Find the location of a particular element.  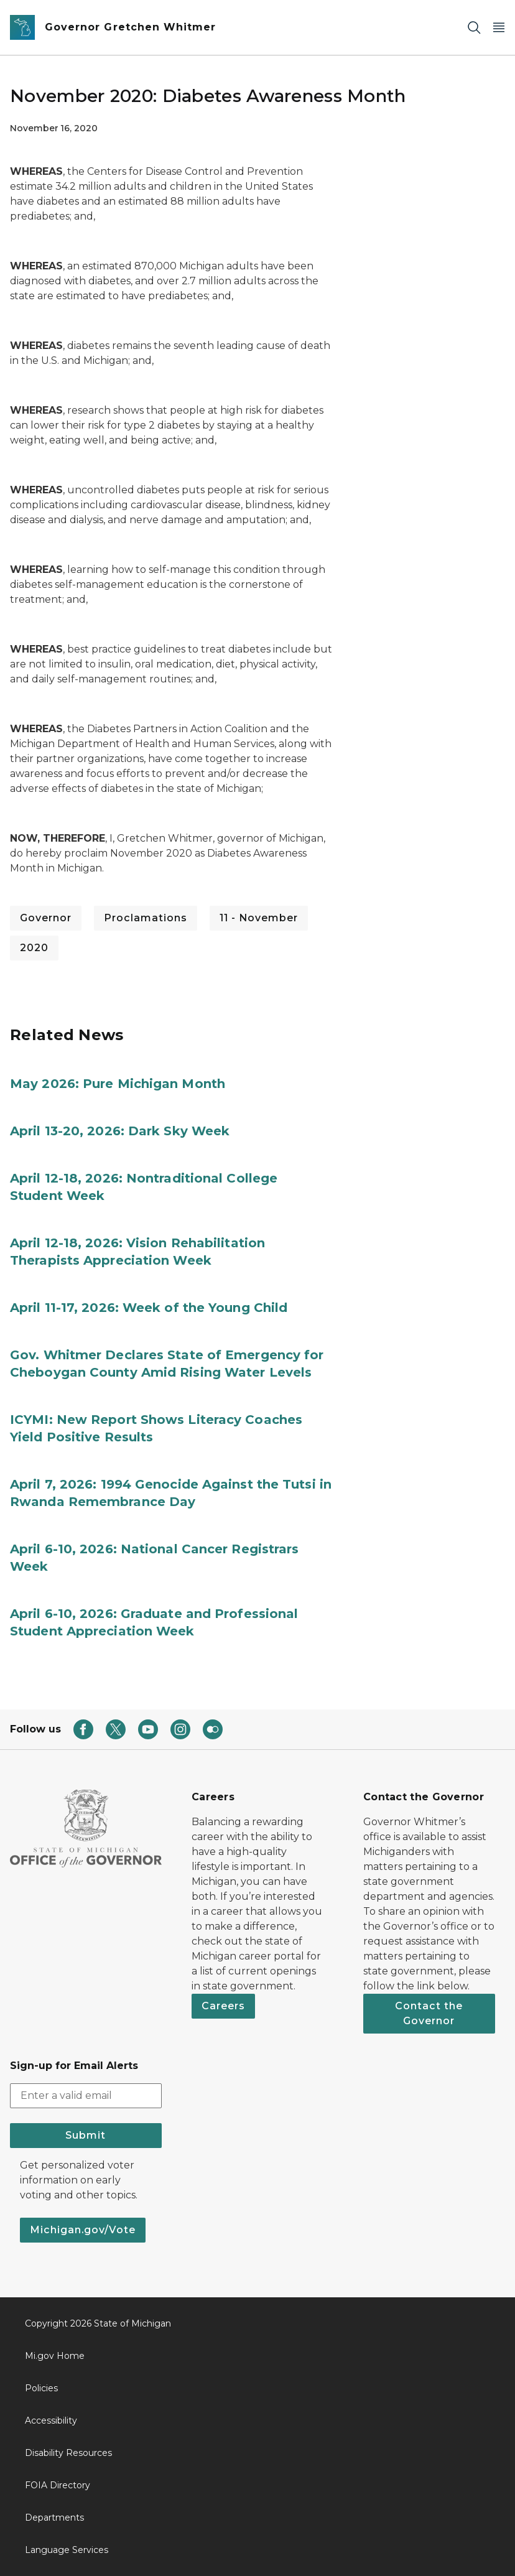

Michigan.gov/Vote is located at coordinates (83, 2230).